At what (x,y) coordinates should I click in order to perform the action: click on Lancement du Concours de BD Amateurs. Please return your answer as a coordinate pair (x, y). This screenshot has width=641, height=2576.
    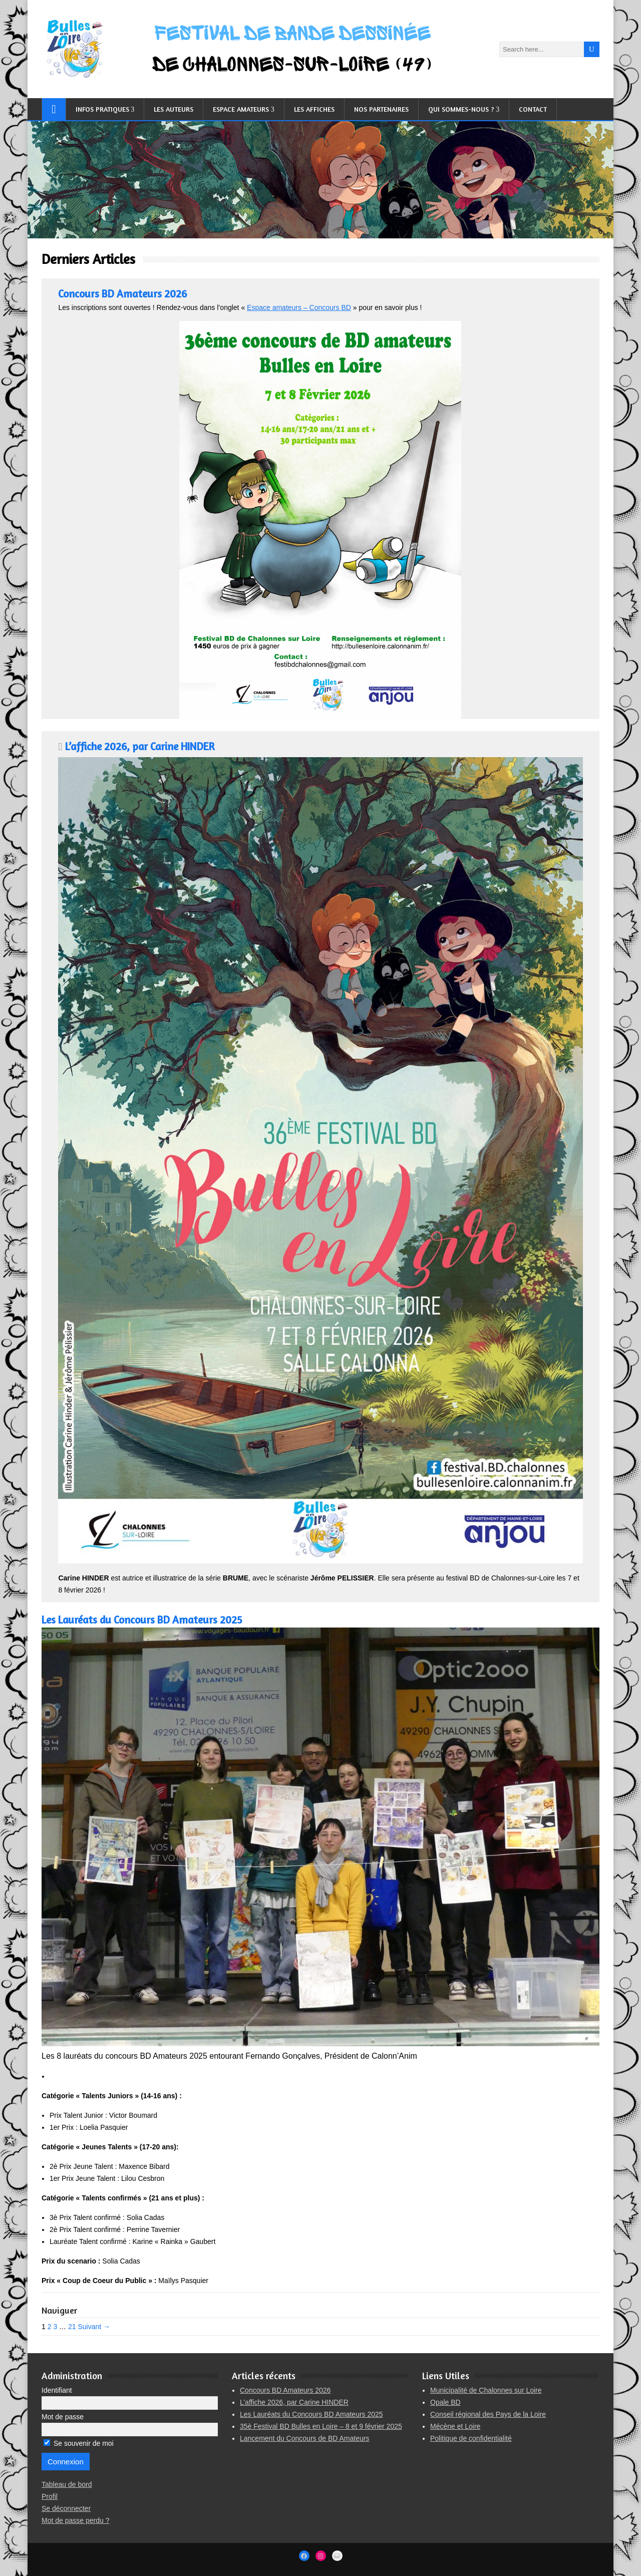
    Looking at the image, I should click on (304, 2438).